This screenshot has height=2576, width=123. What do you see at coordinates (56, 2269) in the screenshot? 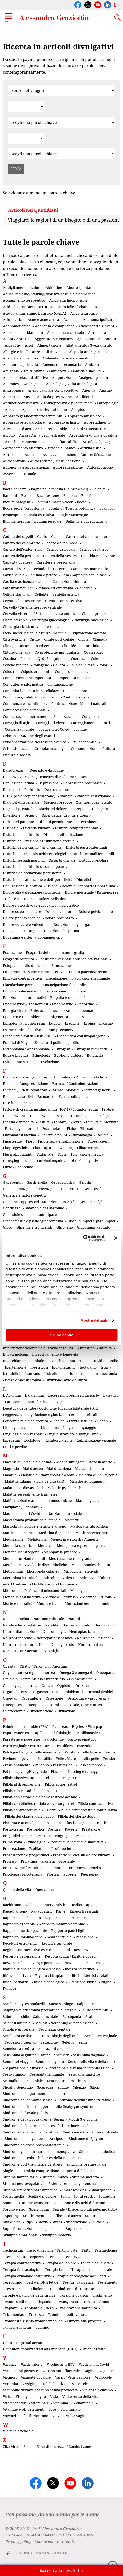
I see `Terapia laser` at bounding box center [56, 2269].